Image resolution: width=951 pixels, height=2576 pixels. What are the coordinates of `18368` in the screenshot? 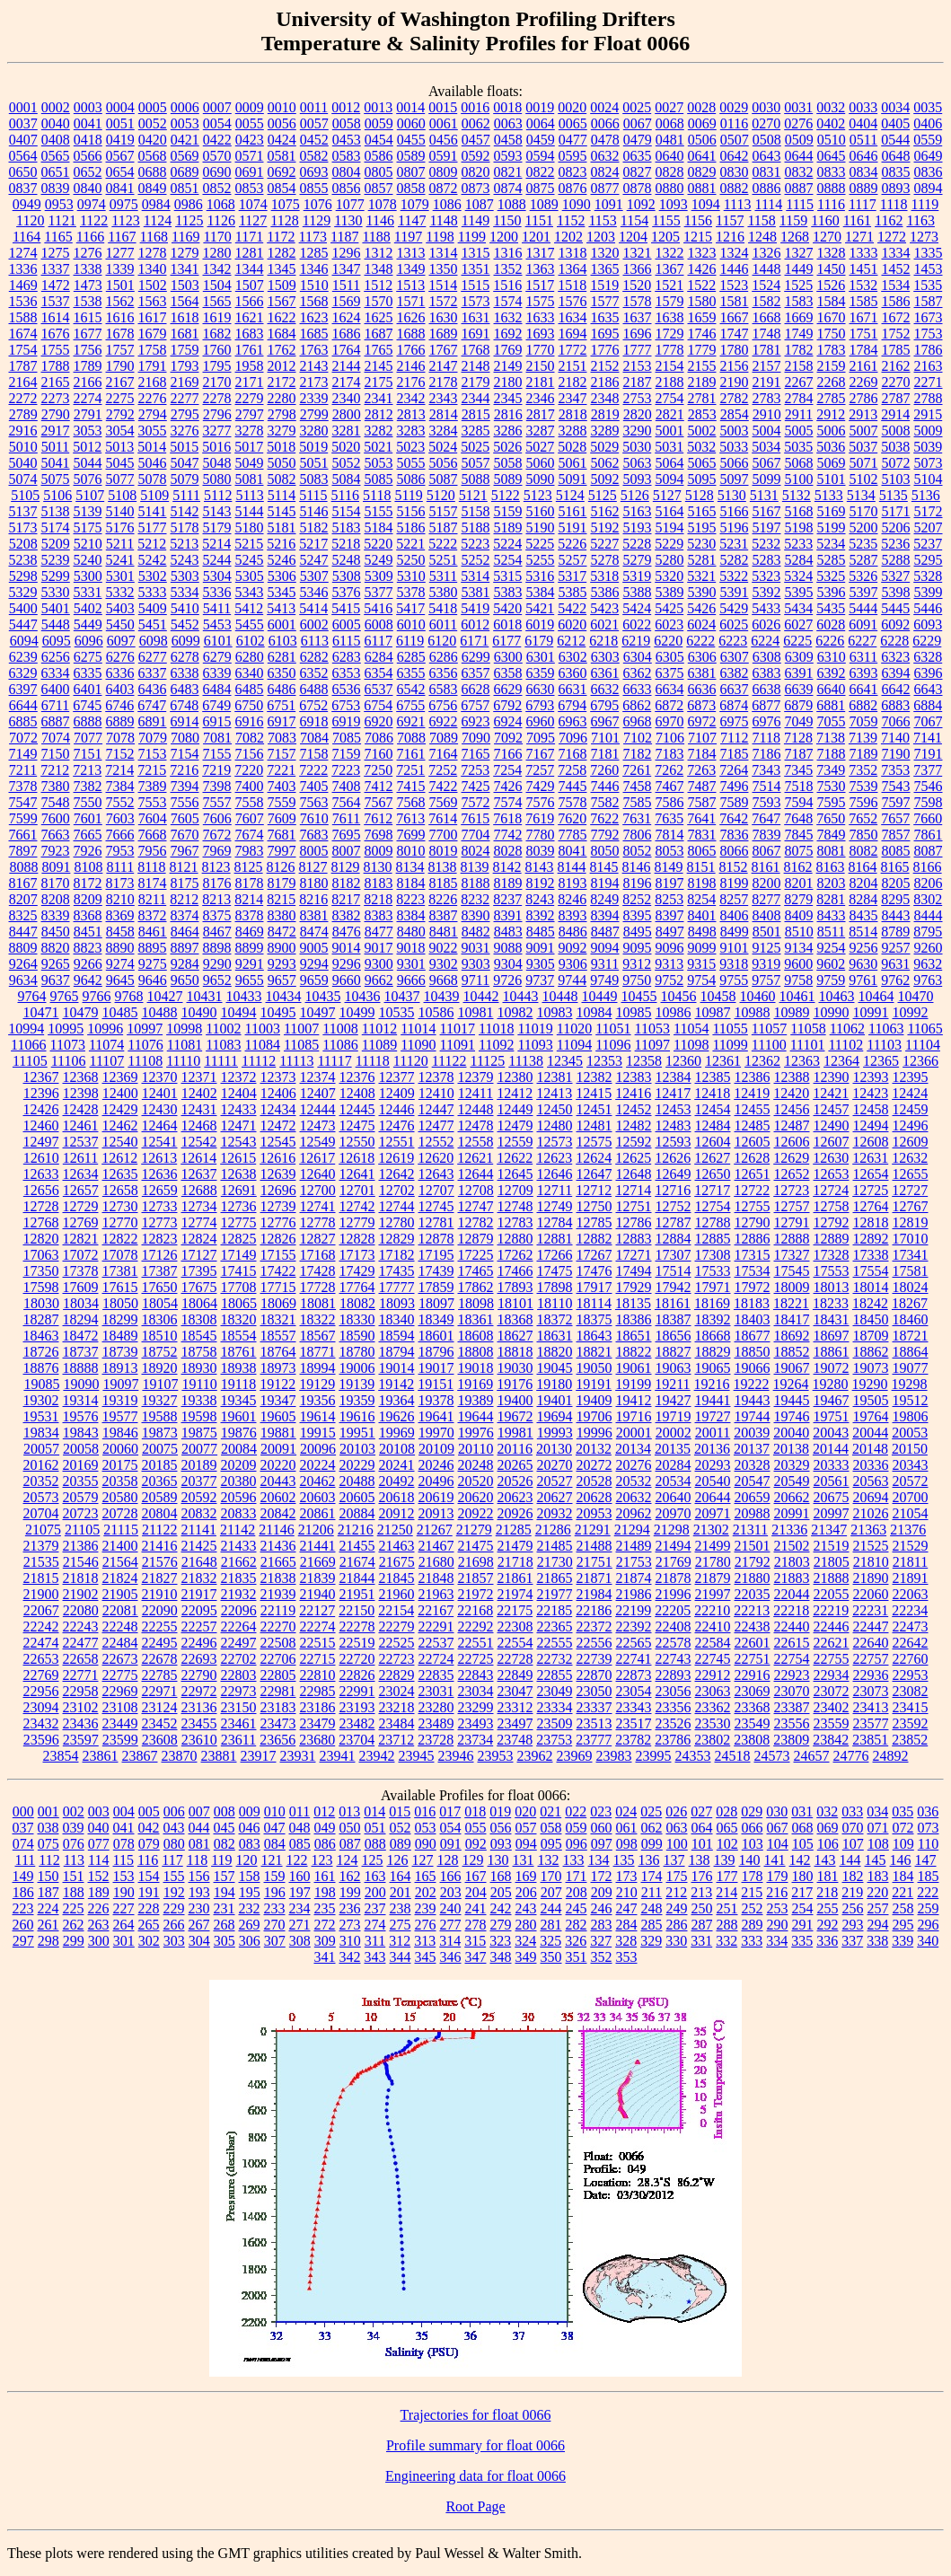 It's located at (515, 1319).